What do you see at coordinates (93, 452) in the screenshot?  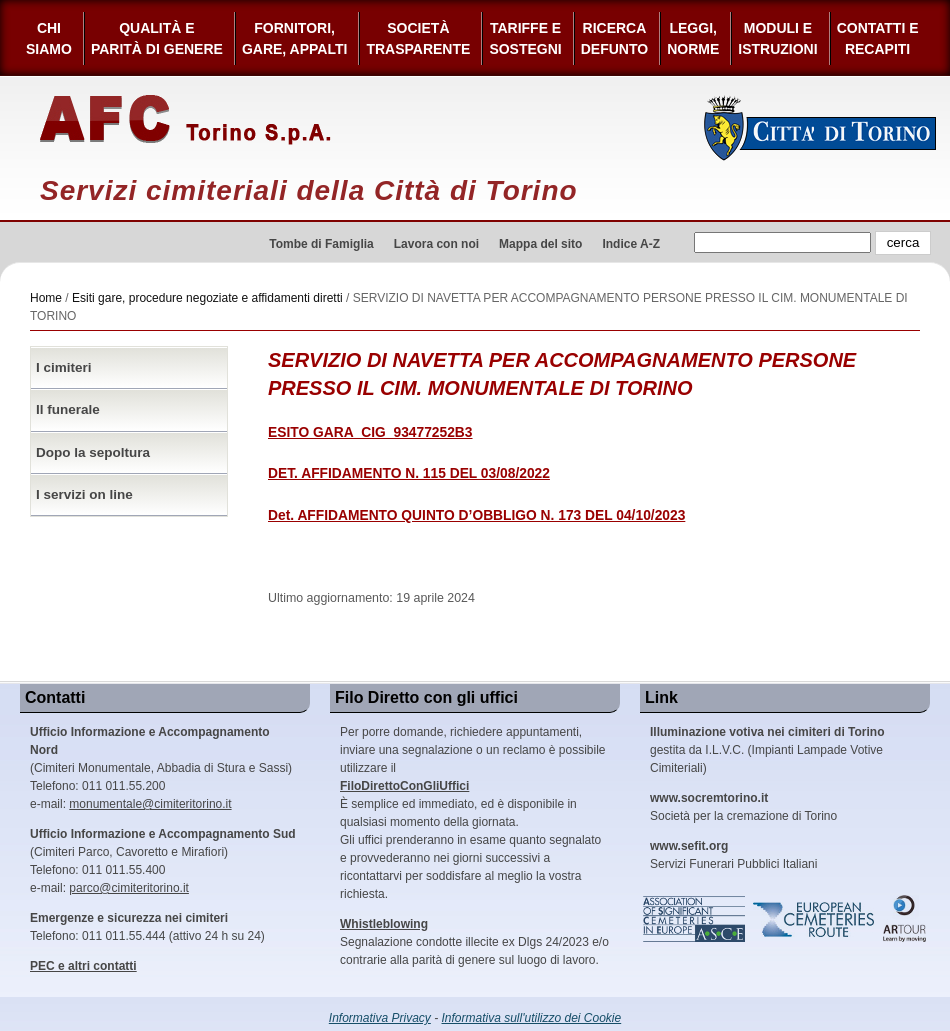 I see `Dopo la sepoltura` at bounding box center [93, 452].